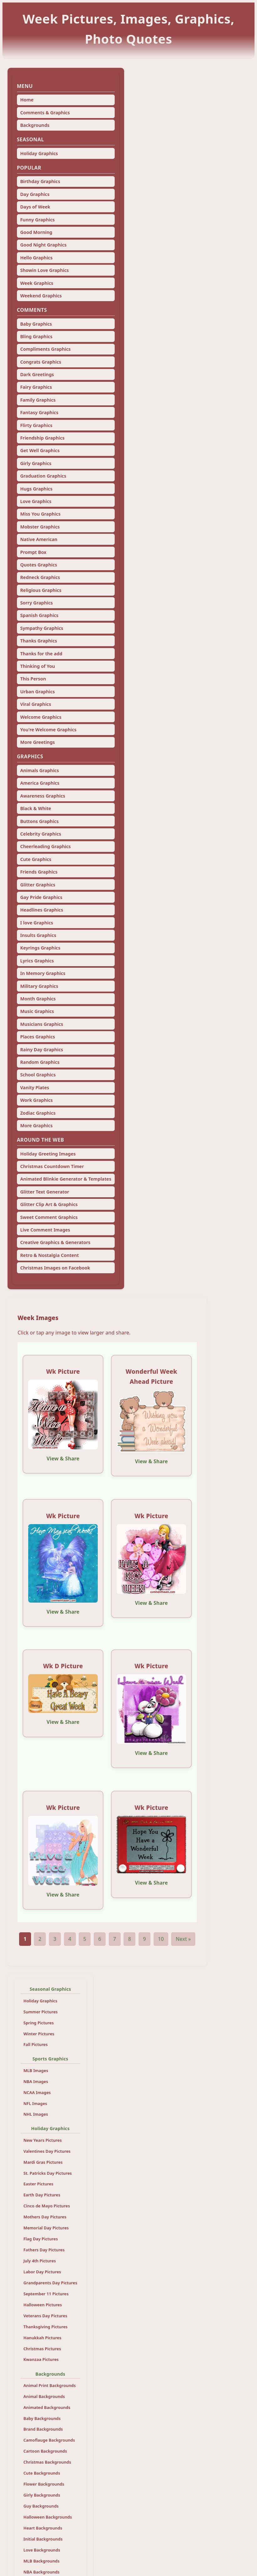 The height and width of the screenshot is (2576, 257). I want to click on Grandparents Day Pictures, so click(50, 2283).